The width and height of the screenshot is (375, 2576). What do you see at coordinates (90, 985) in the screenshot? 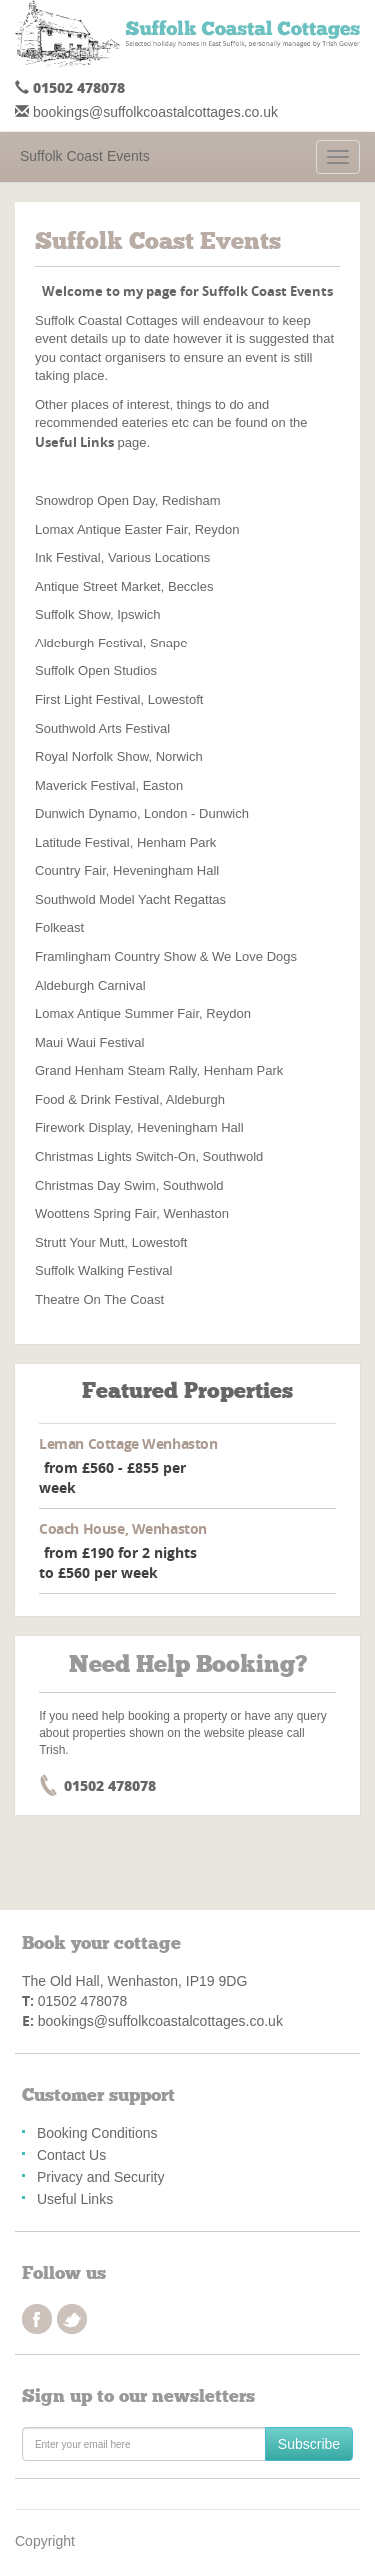
I see `Aldeburgh Carnival` at bounding box center [90, 985].